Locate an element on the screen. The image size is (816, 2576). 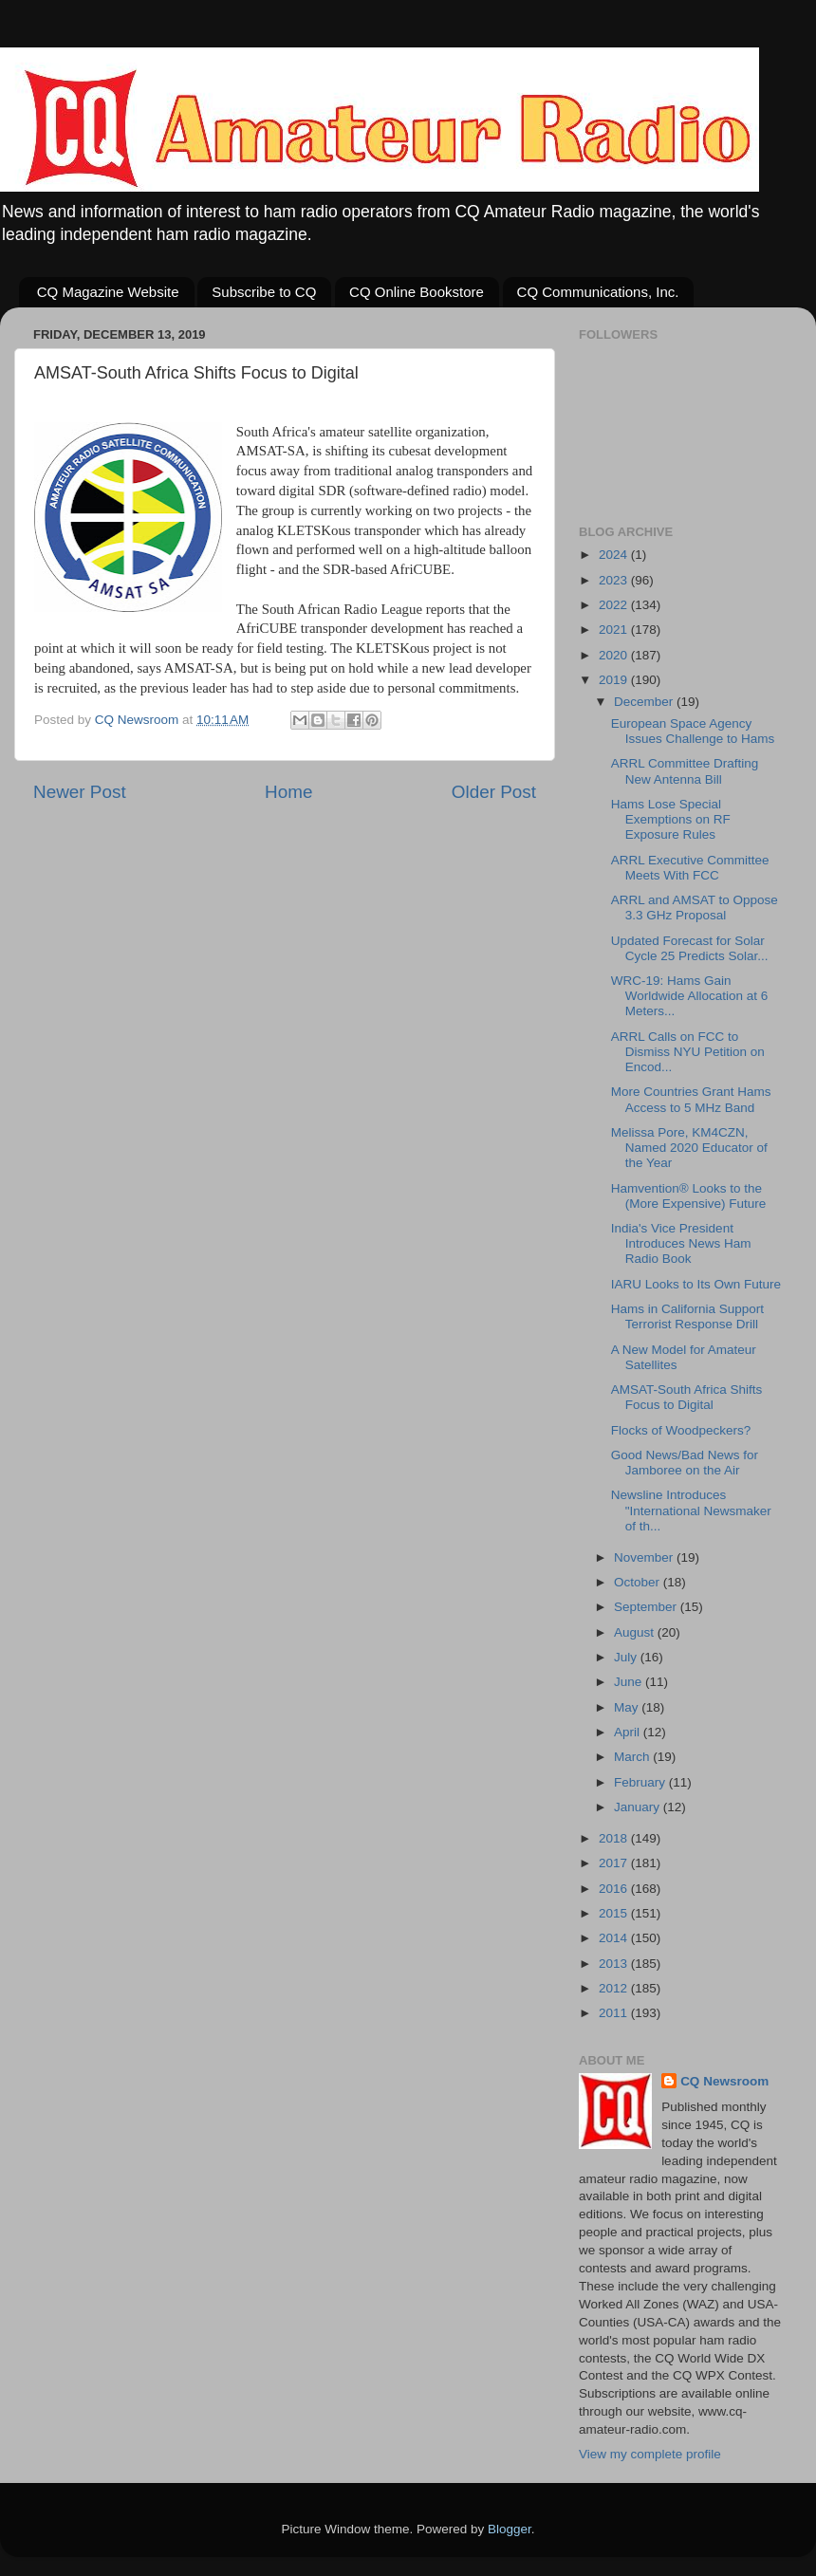
2022 is located at coordinates (615, 605).